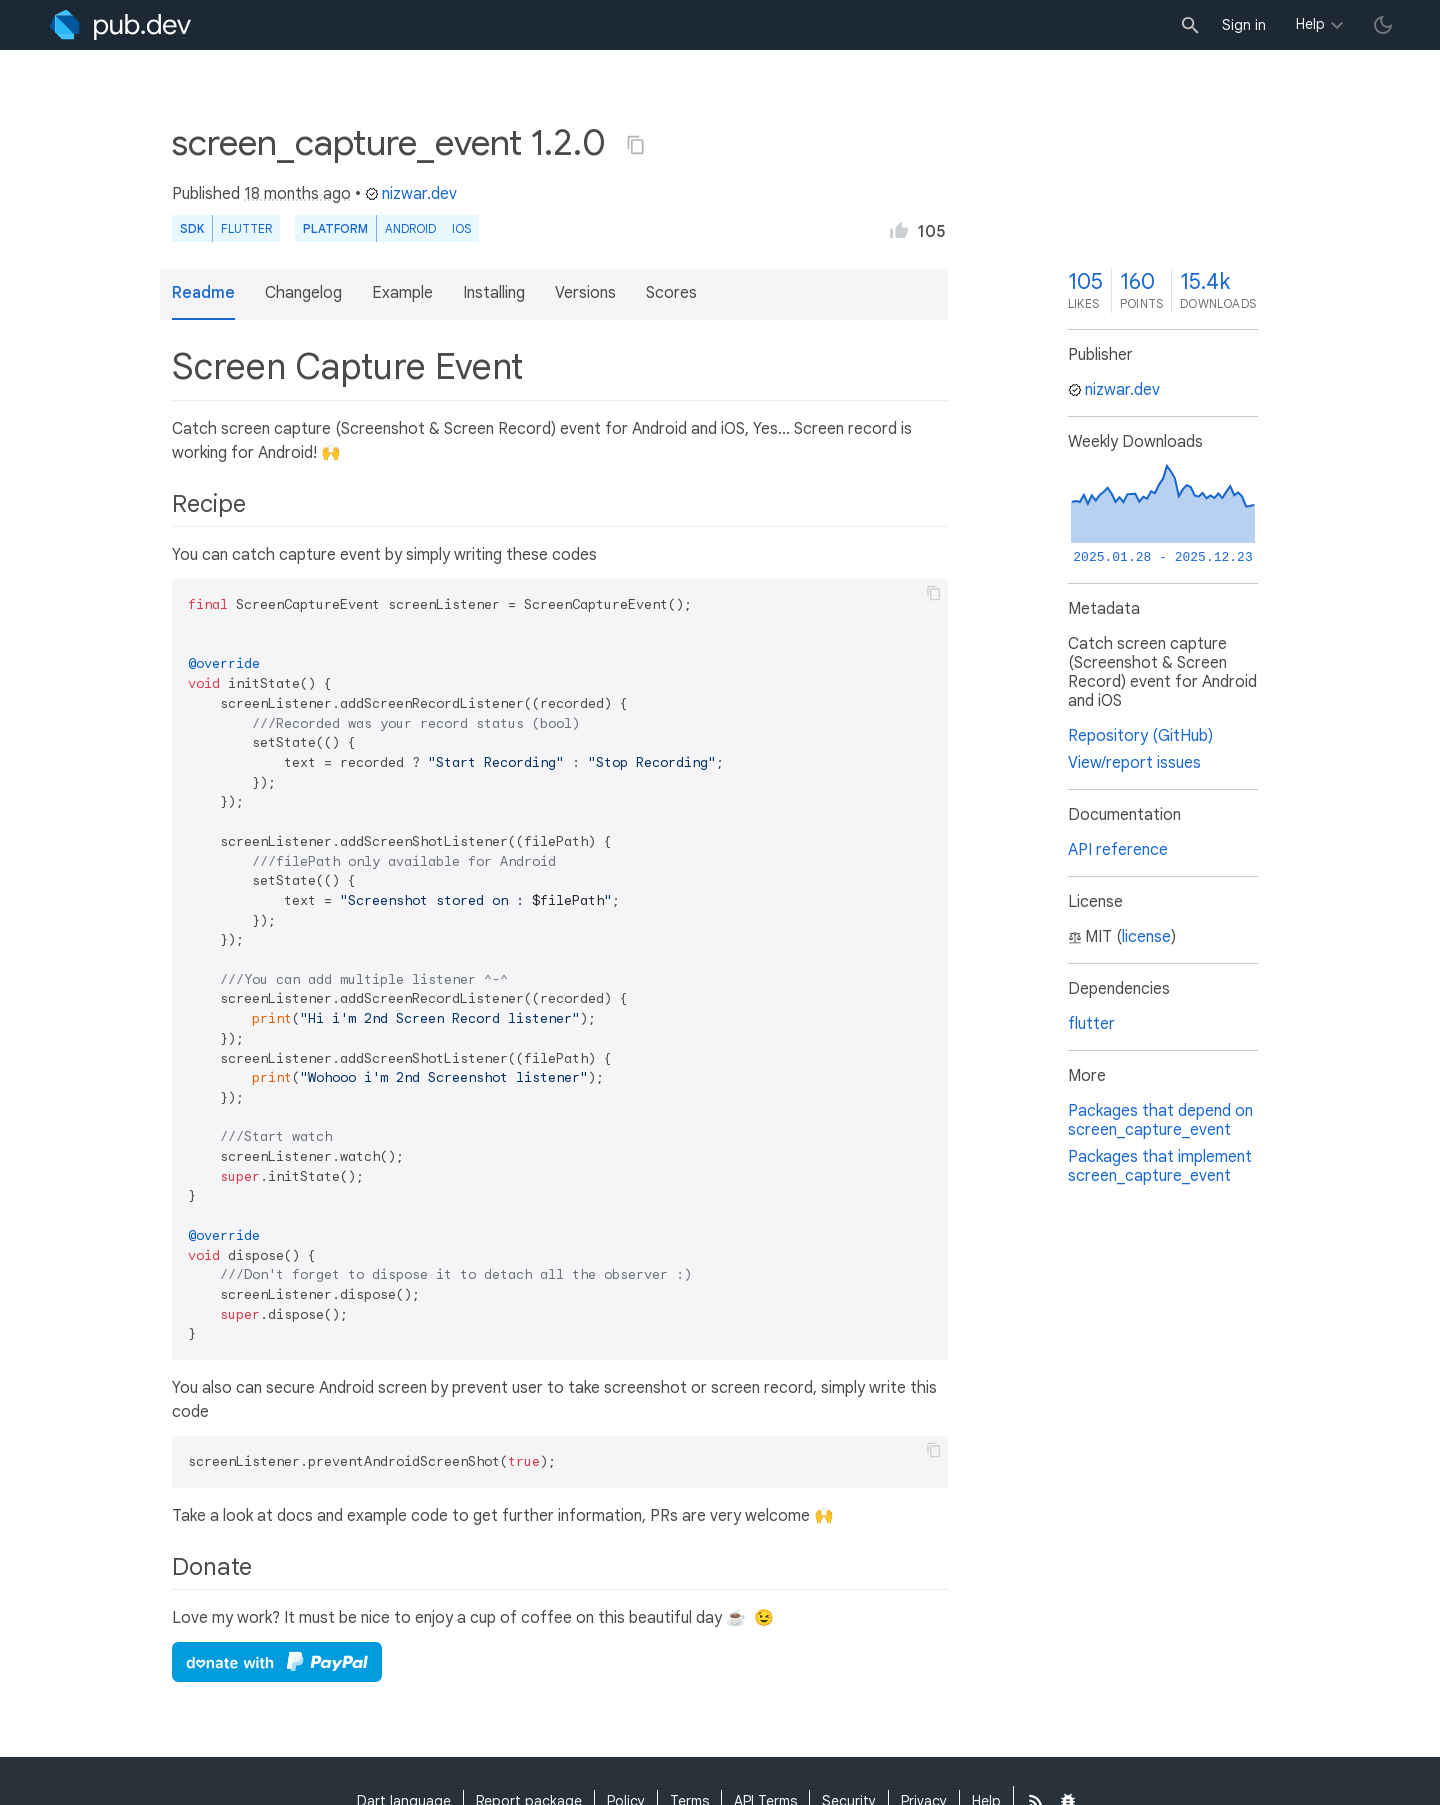 Image resolution: width=1440 pixels, height=1805 pixels. What do you see at coordinates (303, 293) in the screenshot?
I see `Changelog [button]` at bounding box center [303, 293].